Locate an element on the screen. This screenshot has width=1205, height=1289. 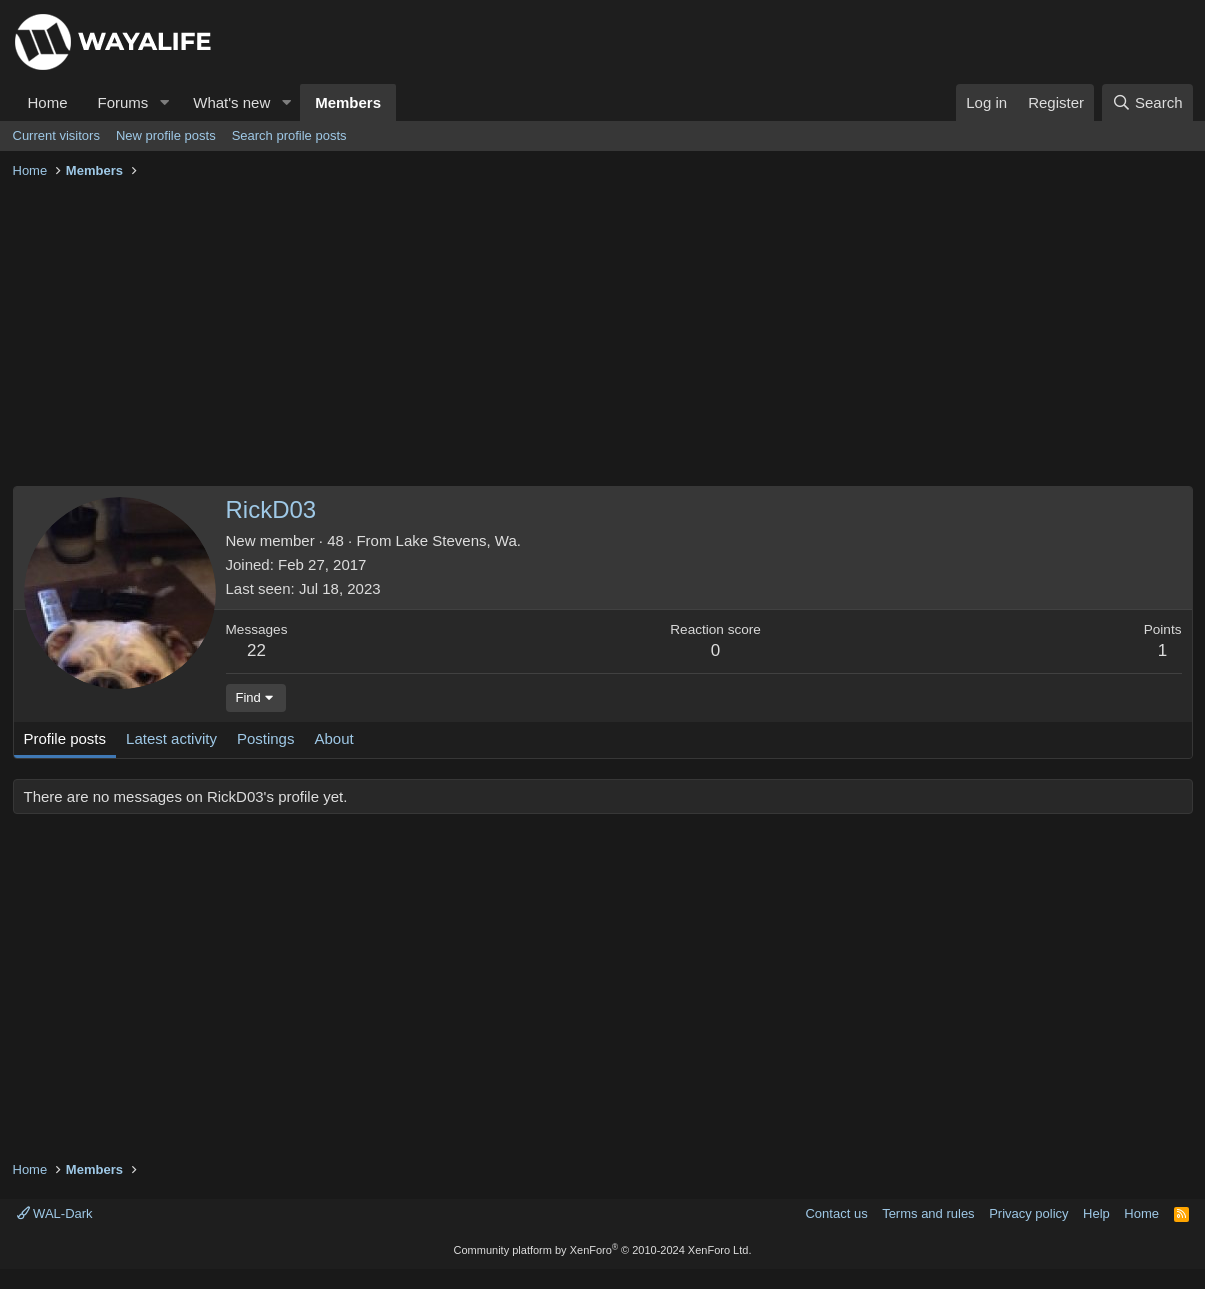
Home is located at coordinates (48, 102).